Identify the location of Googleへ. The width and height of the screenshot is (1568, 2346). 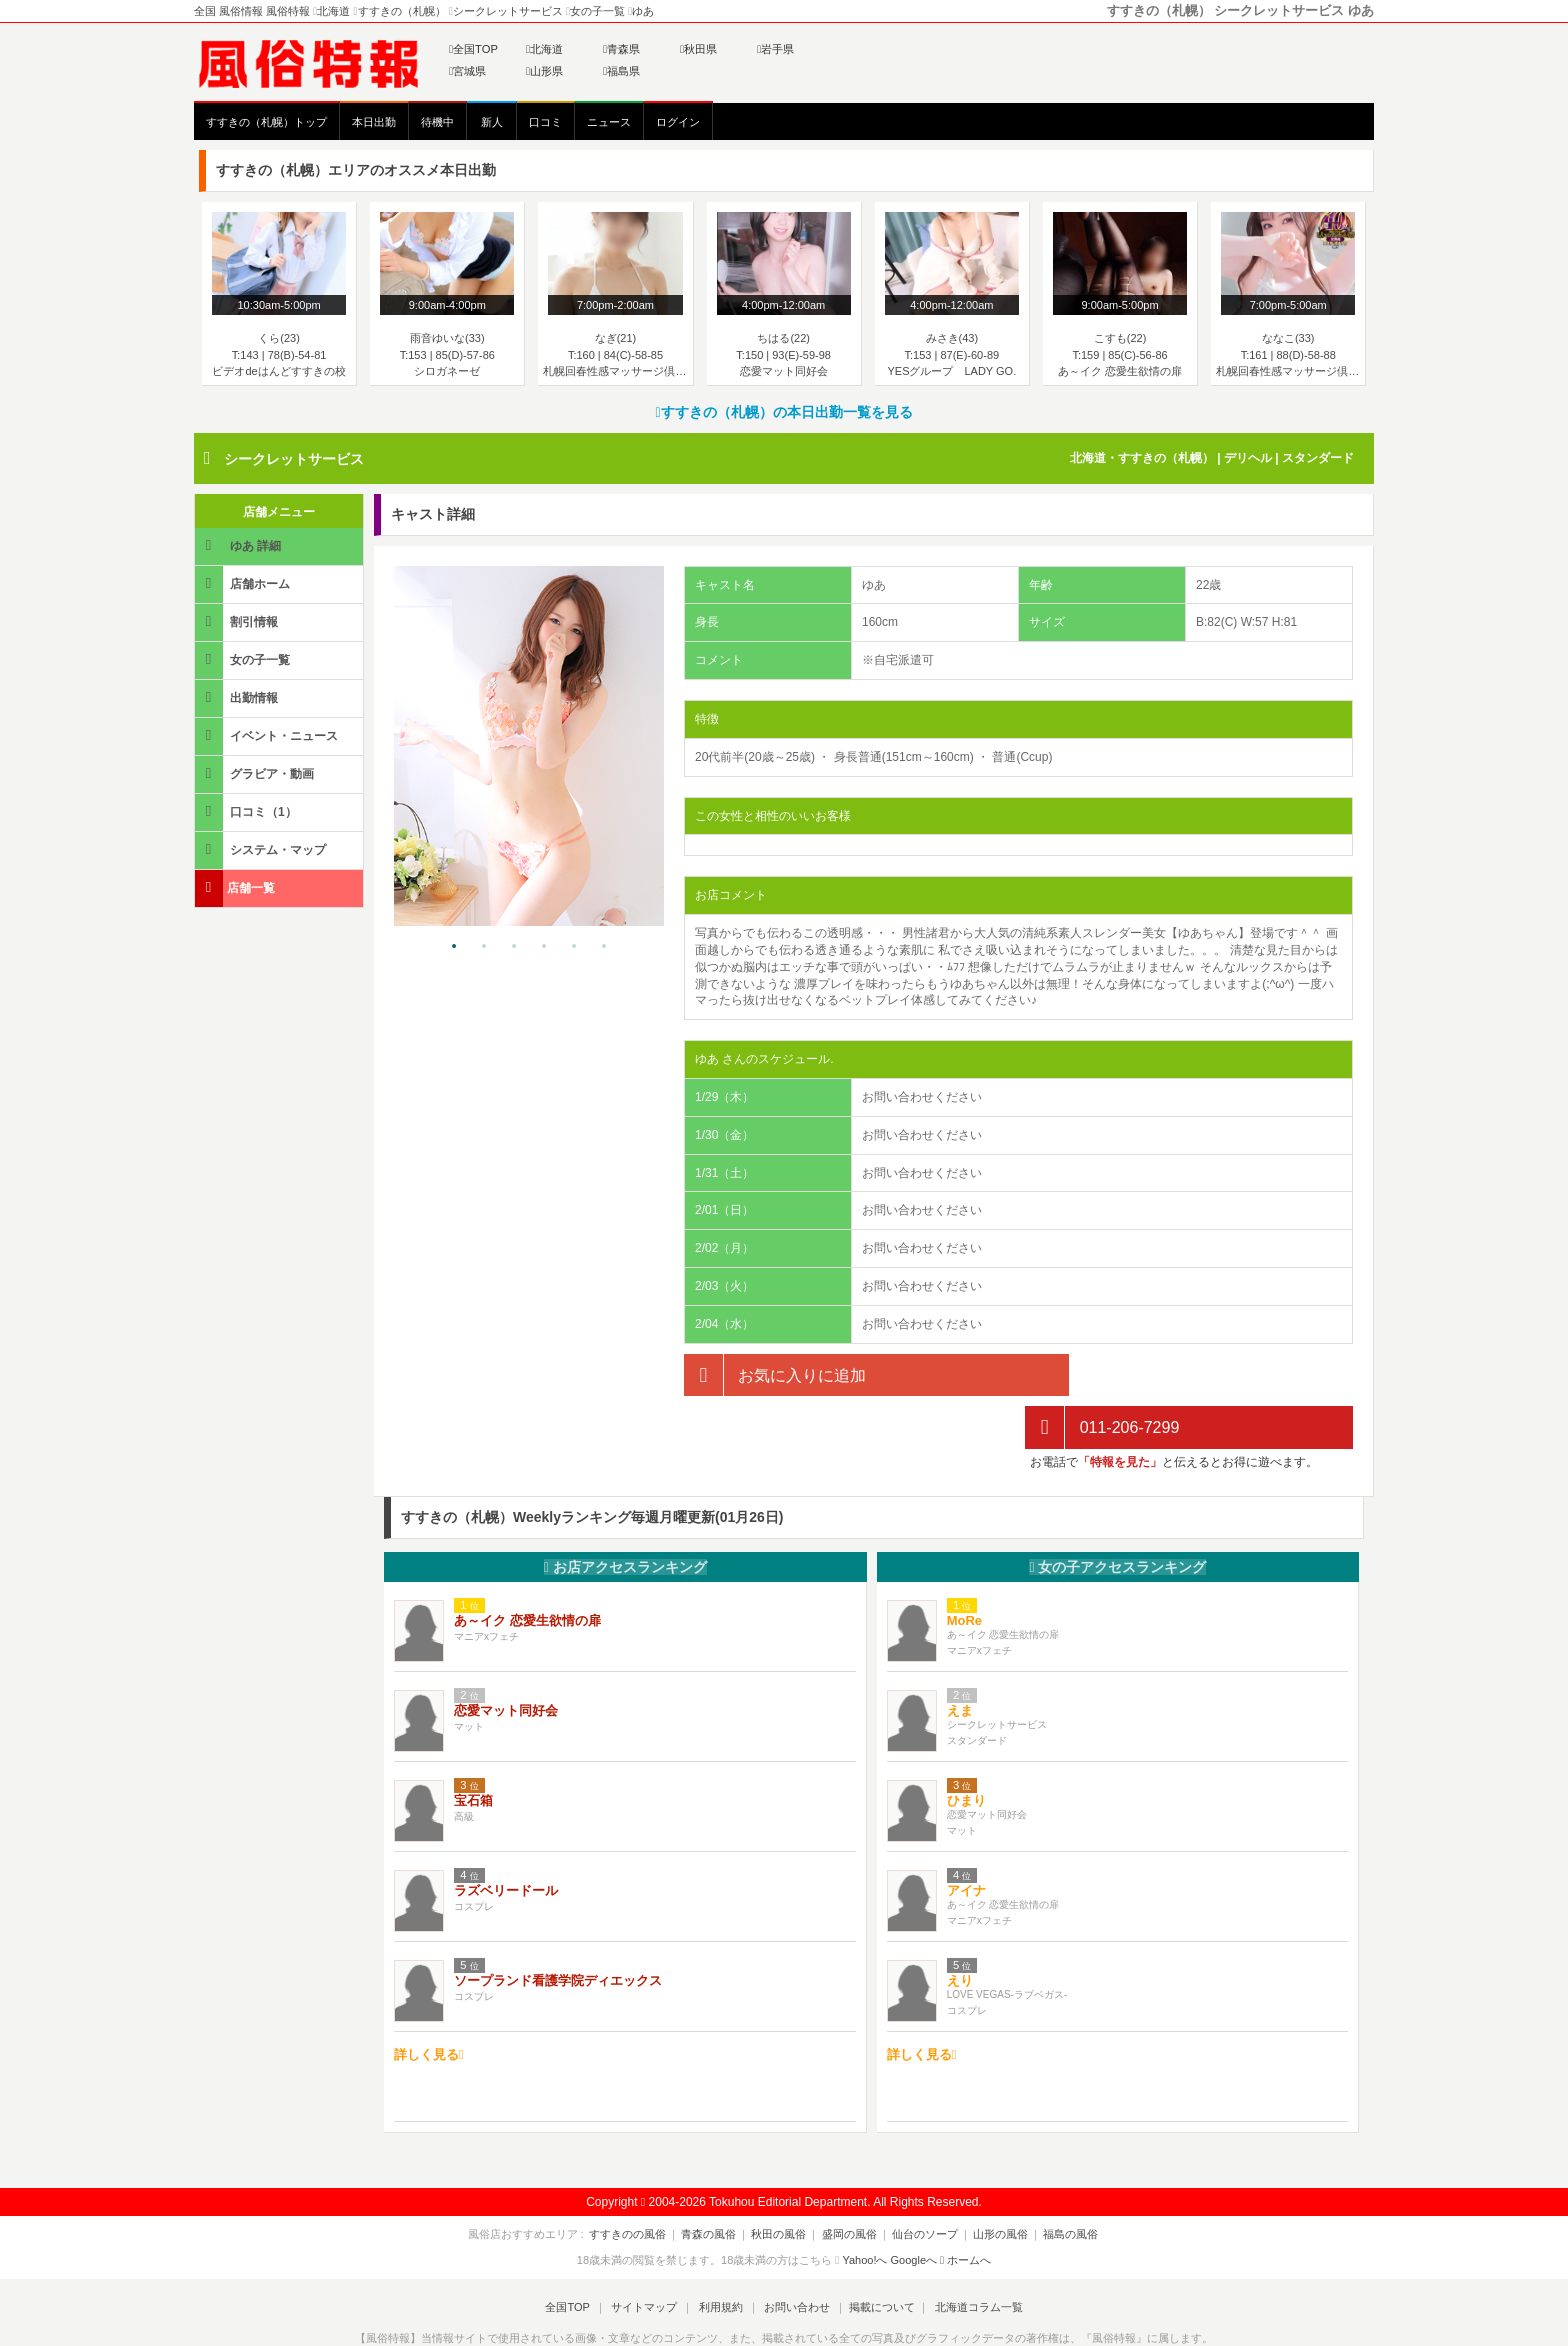
(914, 2208).